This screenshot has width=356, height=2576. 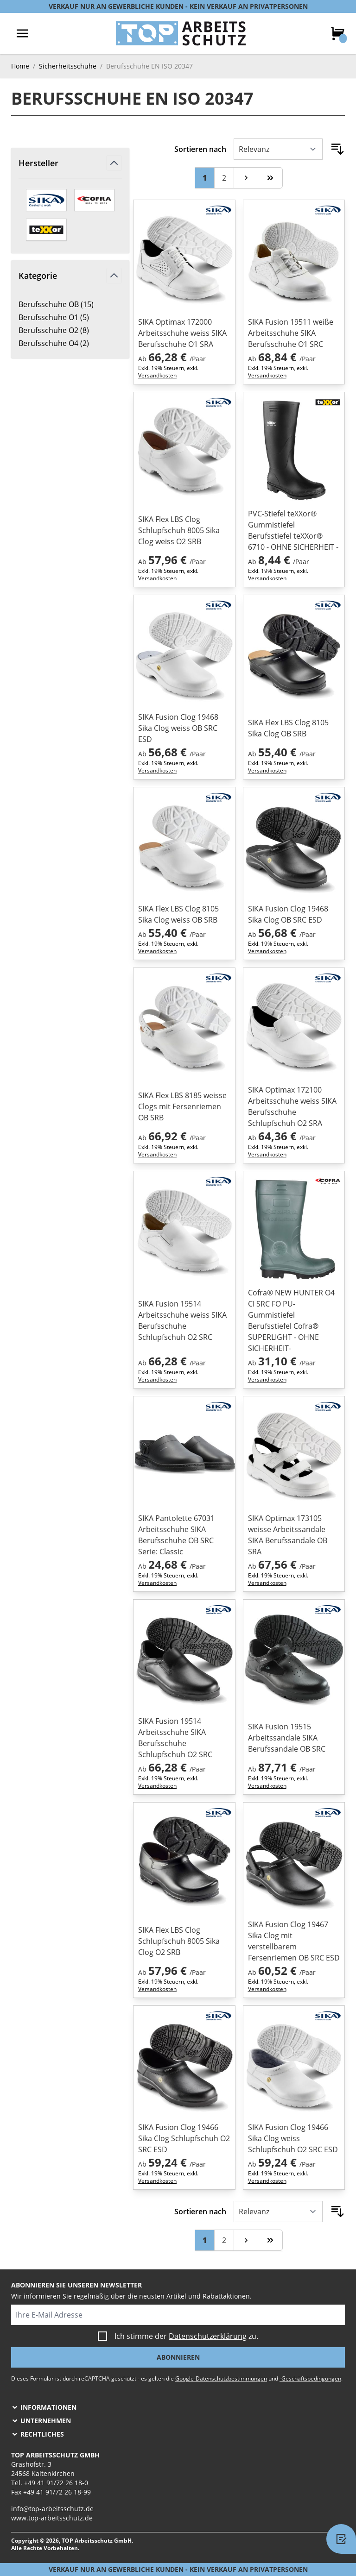 I want to click on SIKA Pantolette 67031 Arbeitsschuhe SIKA Berufsschuhe OB SRC Serie: Classic, so click(x=176, y=1535).